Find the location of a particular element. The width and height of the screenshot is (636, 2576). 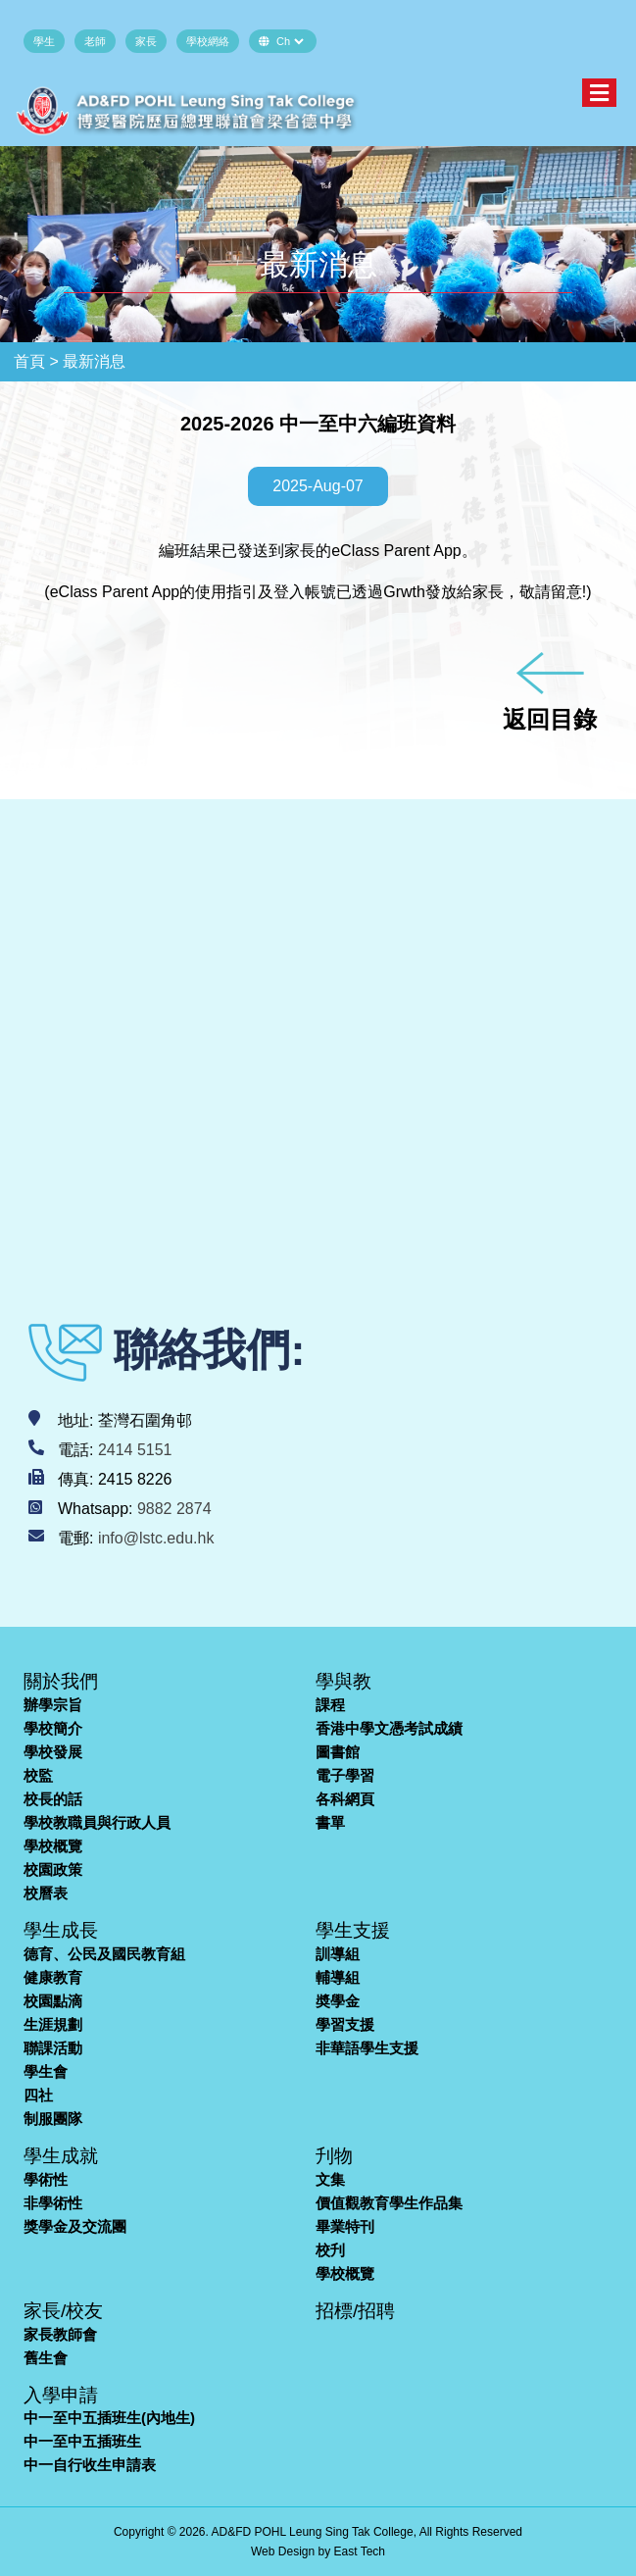

德育、公民及國民教育組 is located at coordinates (104, 1953).